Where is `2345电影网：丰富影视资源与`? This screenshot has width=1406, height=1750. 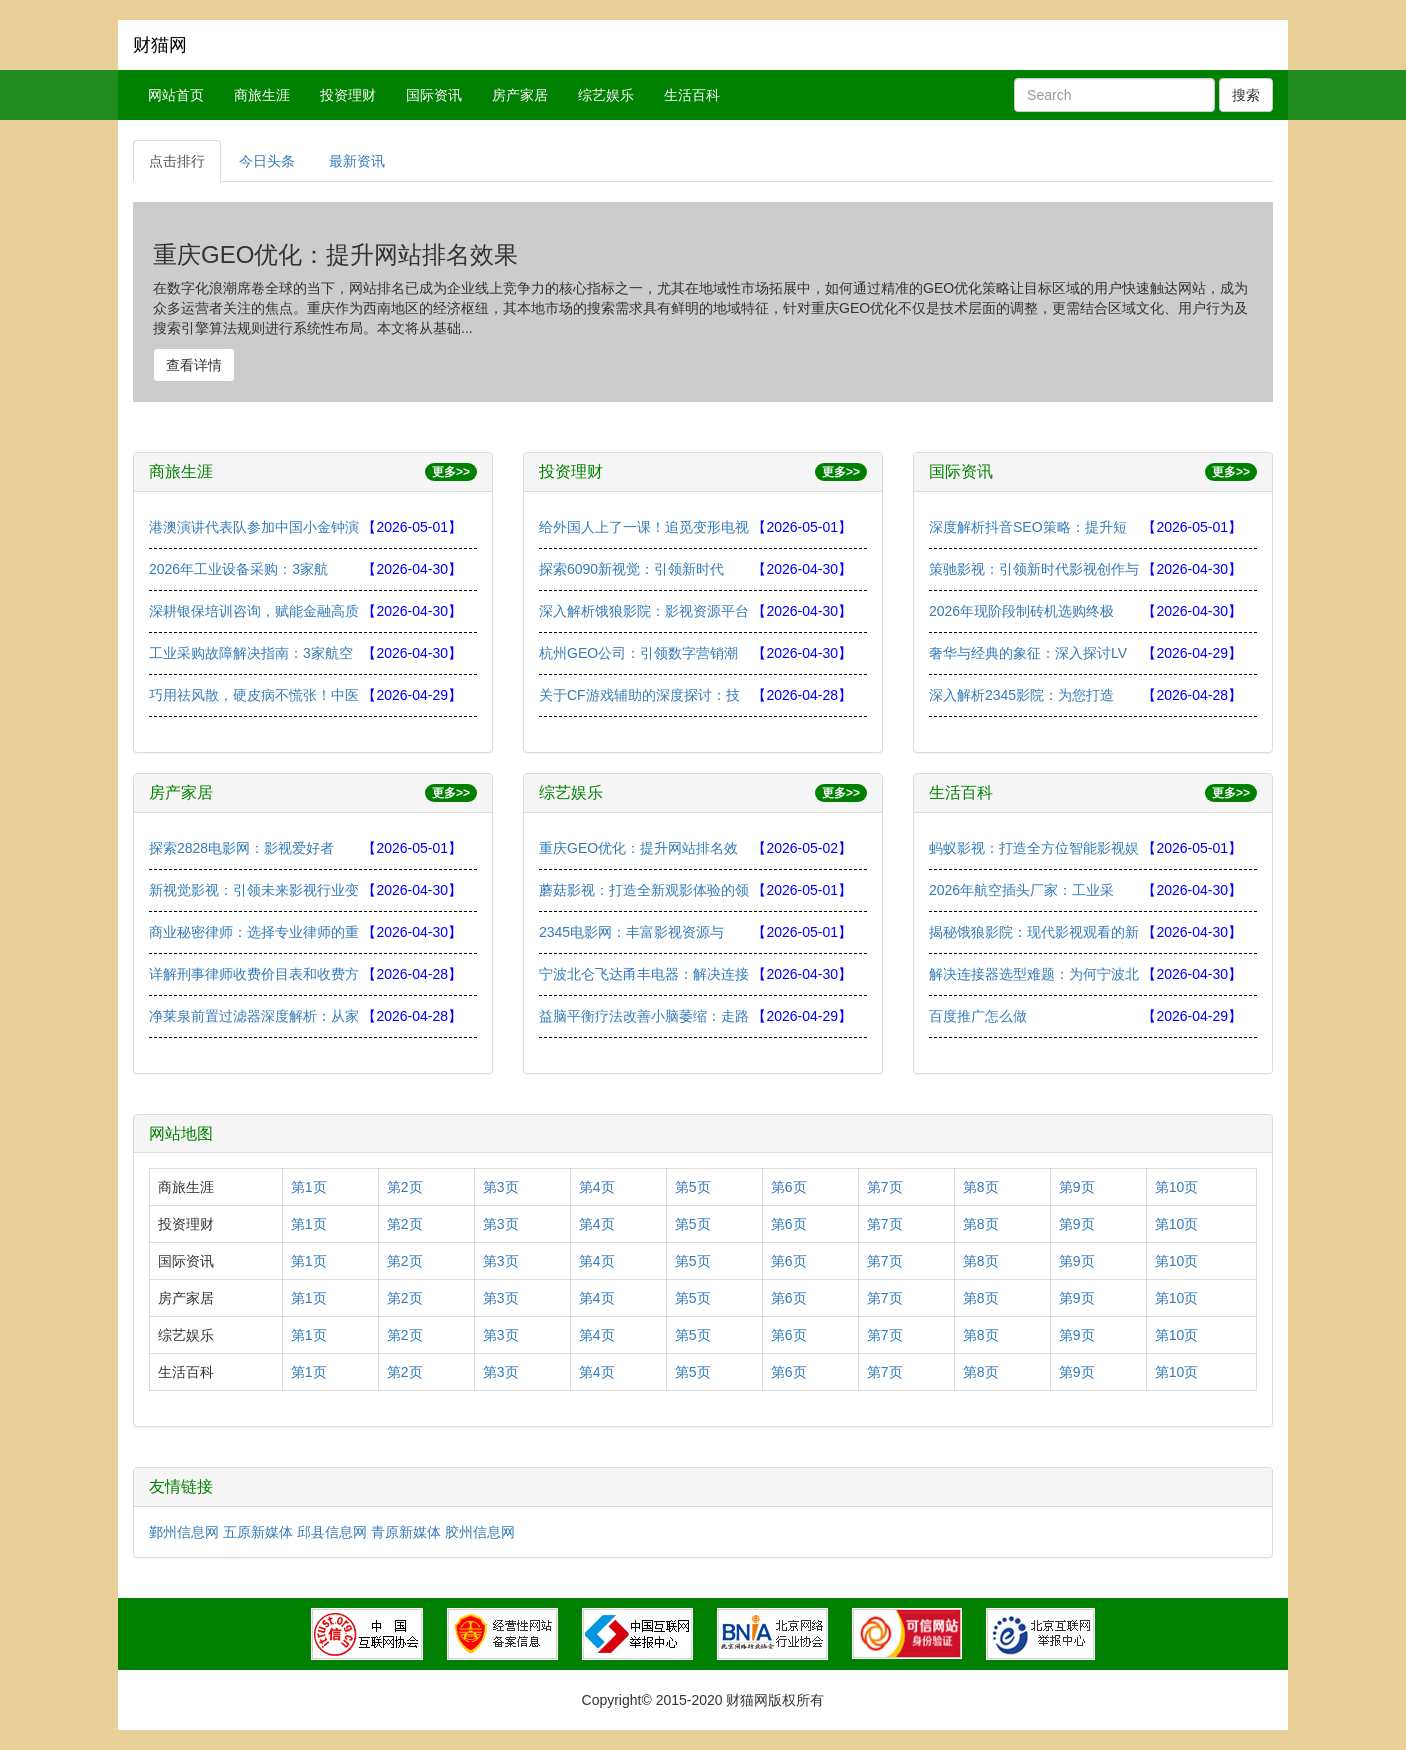
2345电影网：丰富影视资源与 is located at coordinates (631, 932).